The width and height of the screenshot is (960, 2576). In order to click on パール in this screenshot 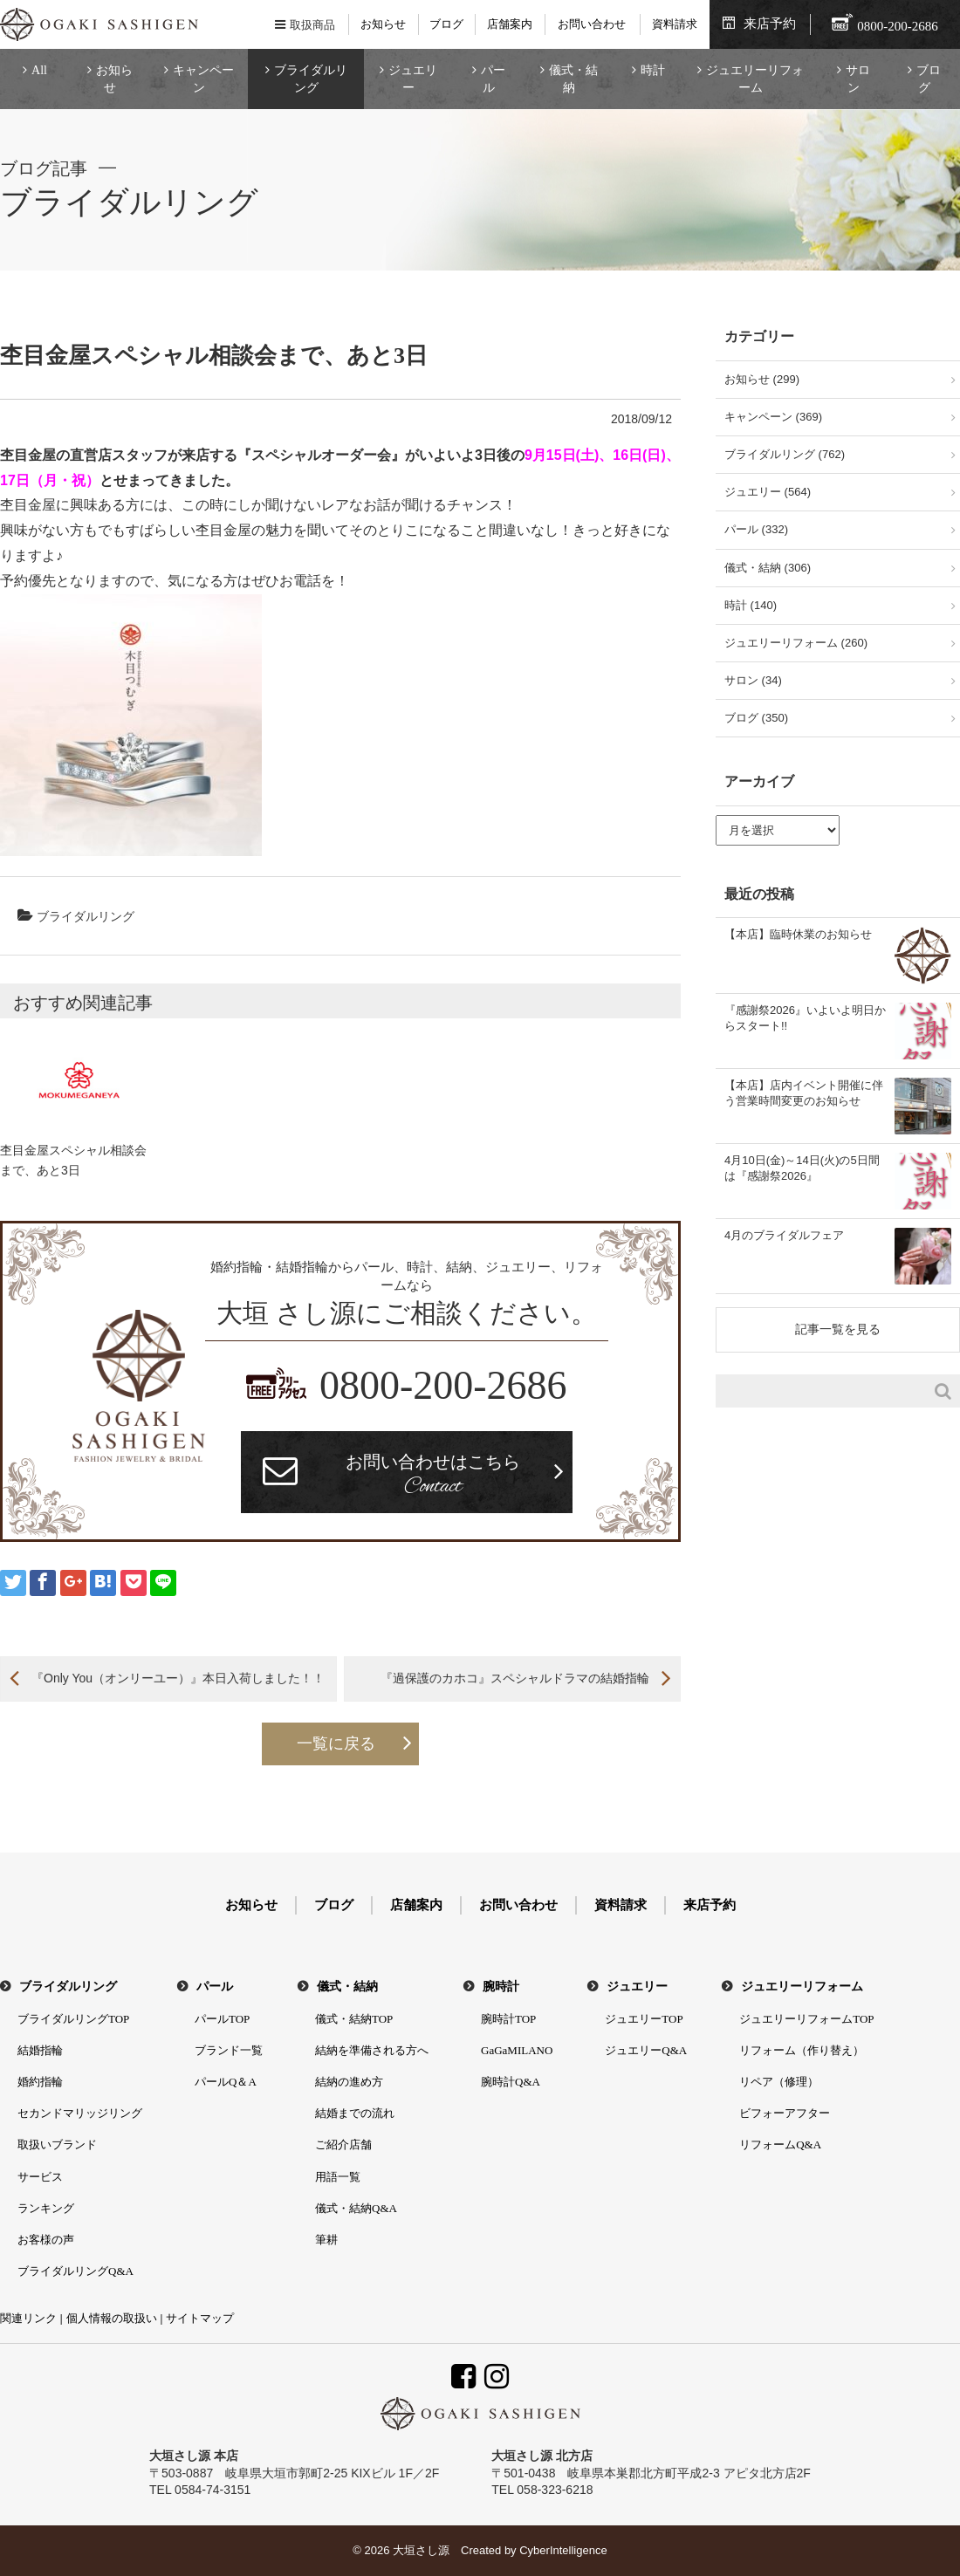, I will do `click(493, 79)`.